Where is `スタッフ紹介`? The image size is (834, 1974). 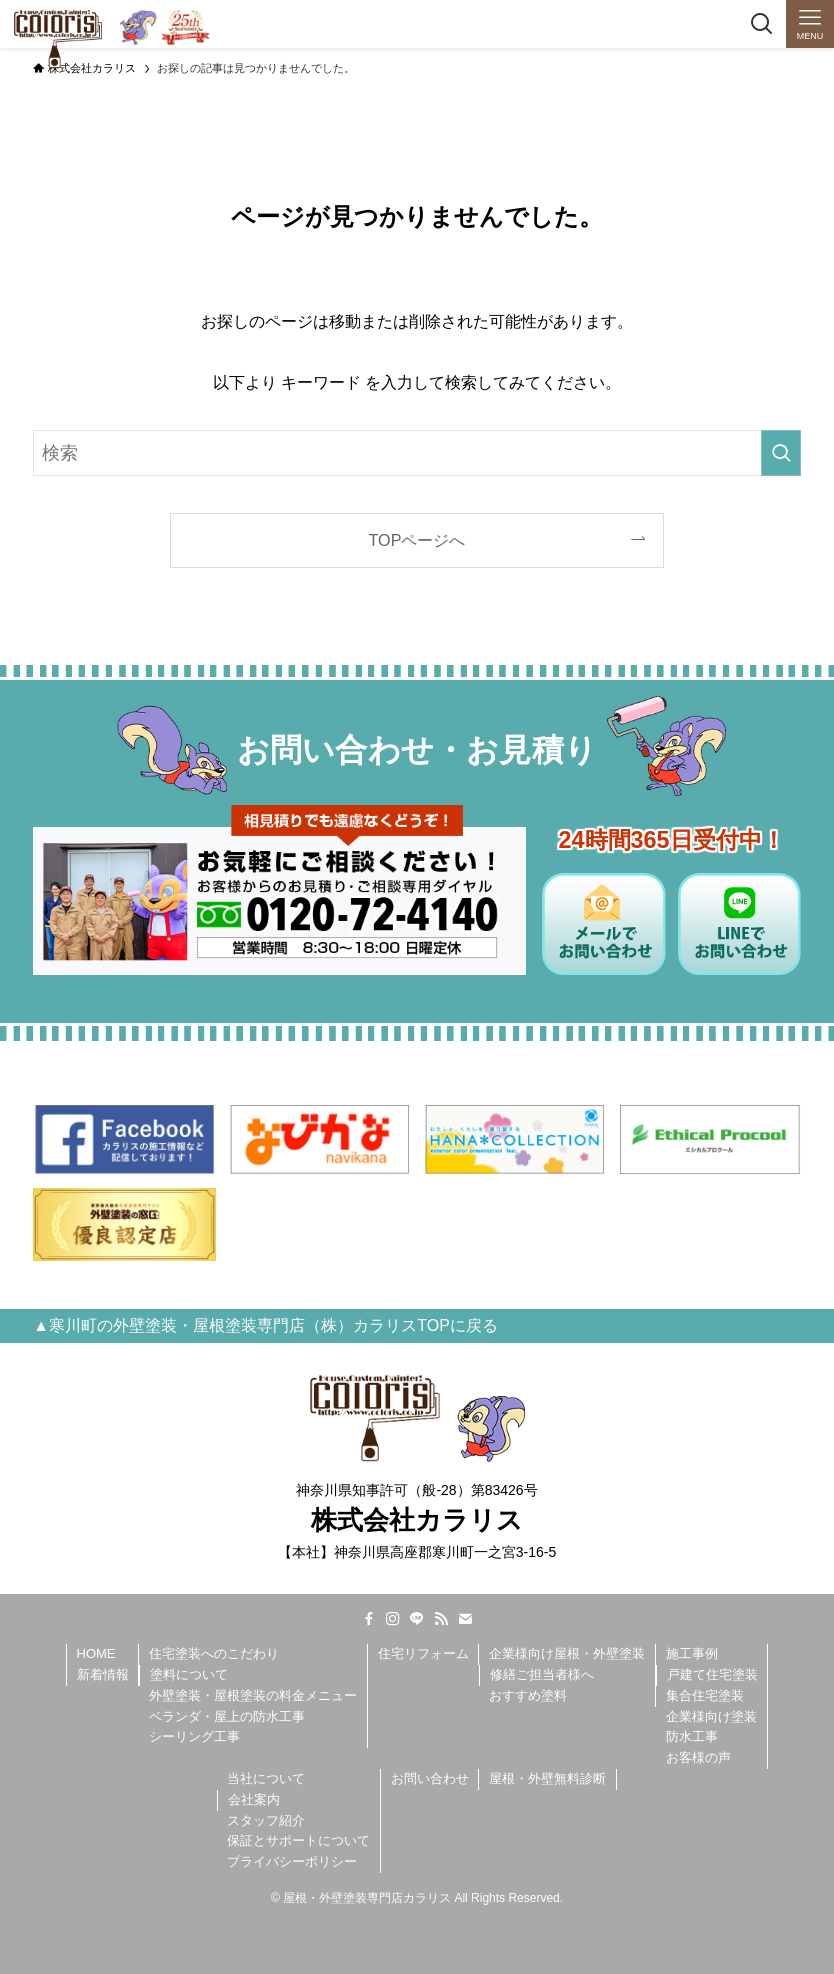
スタッフ紹介 is located at coordinates (266, 1820).